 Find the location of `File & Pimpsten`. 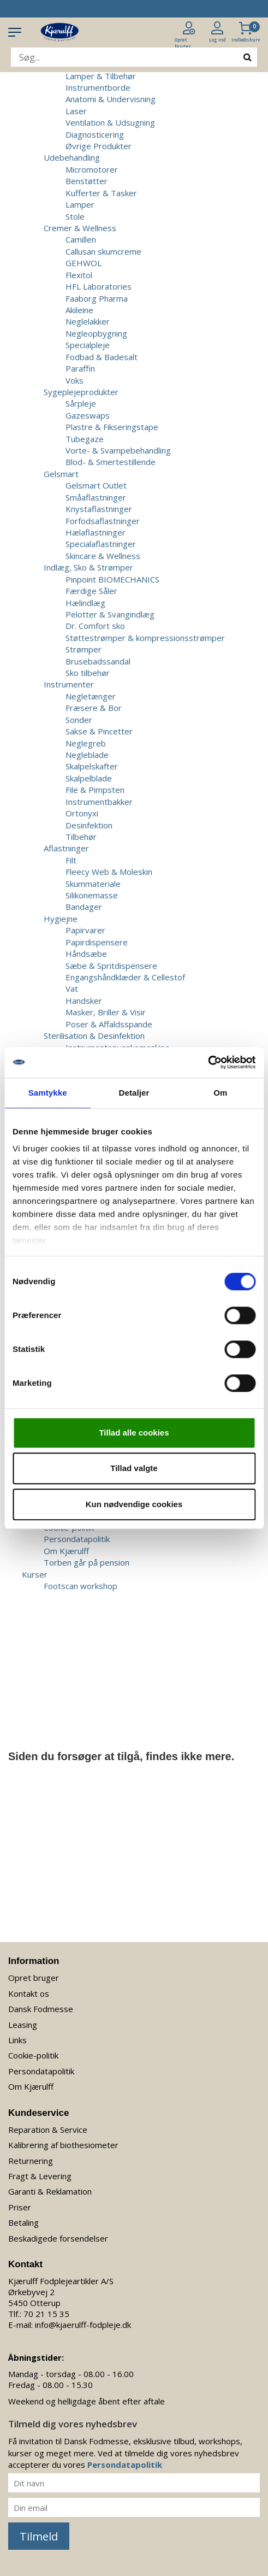

File & Pimpsten is located at coordinates (94, 789).